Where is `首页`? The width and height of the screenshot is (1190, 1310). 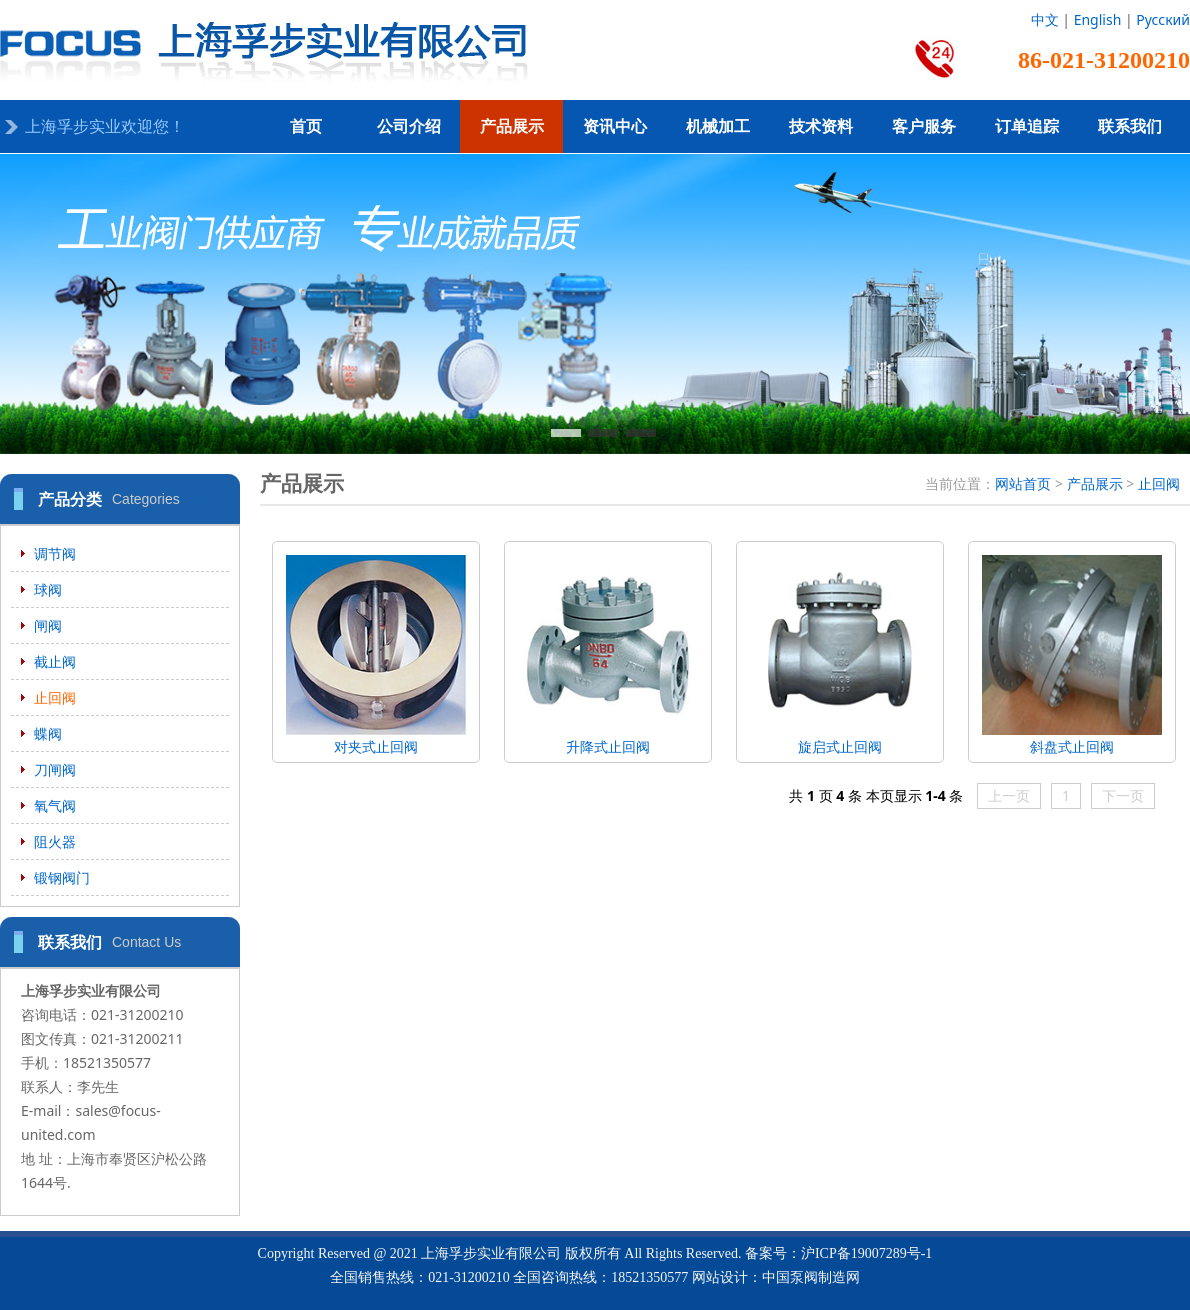
首页 is located at coordinates (306, 126).